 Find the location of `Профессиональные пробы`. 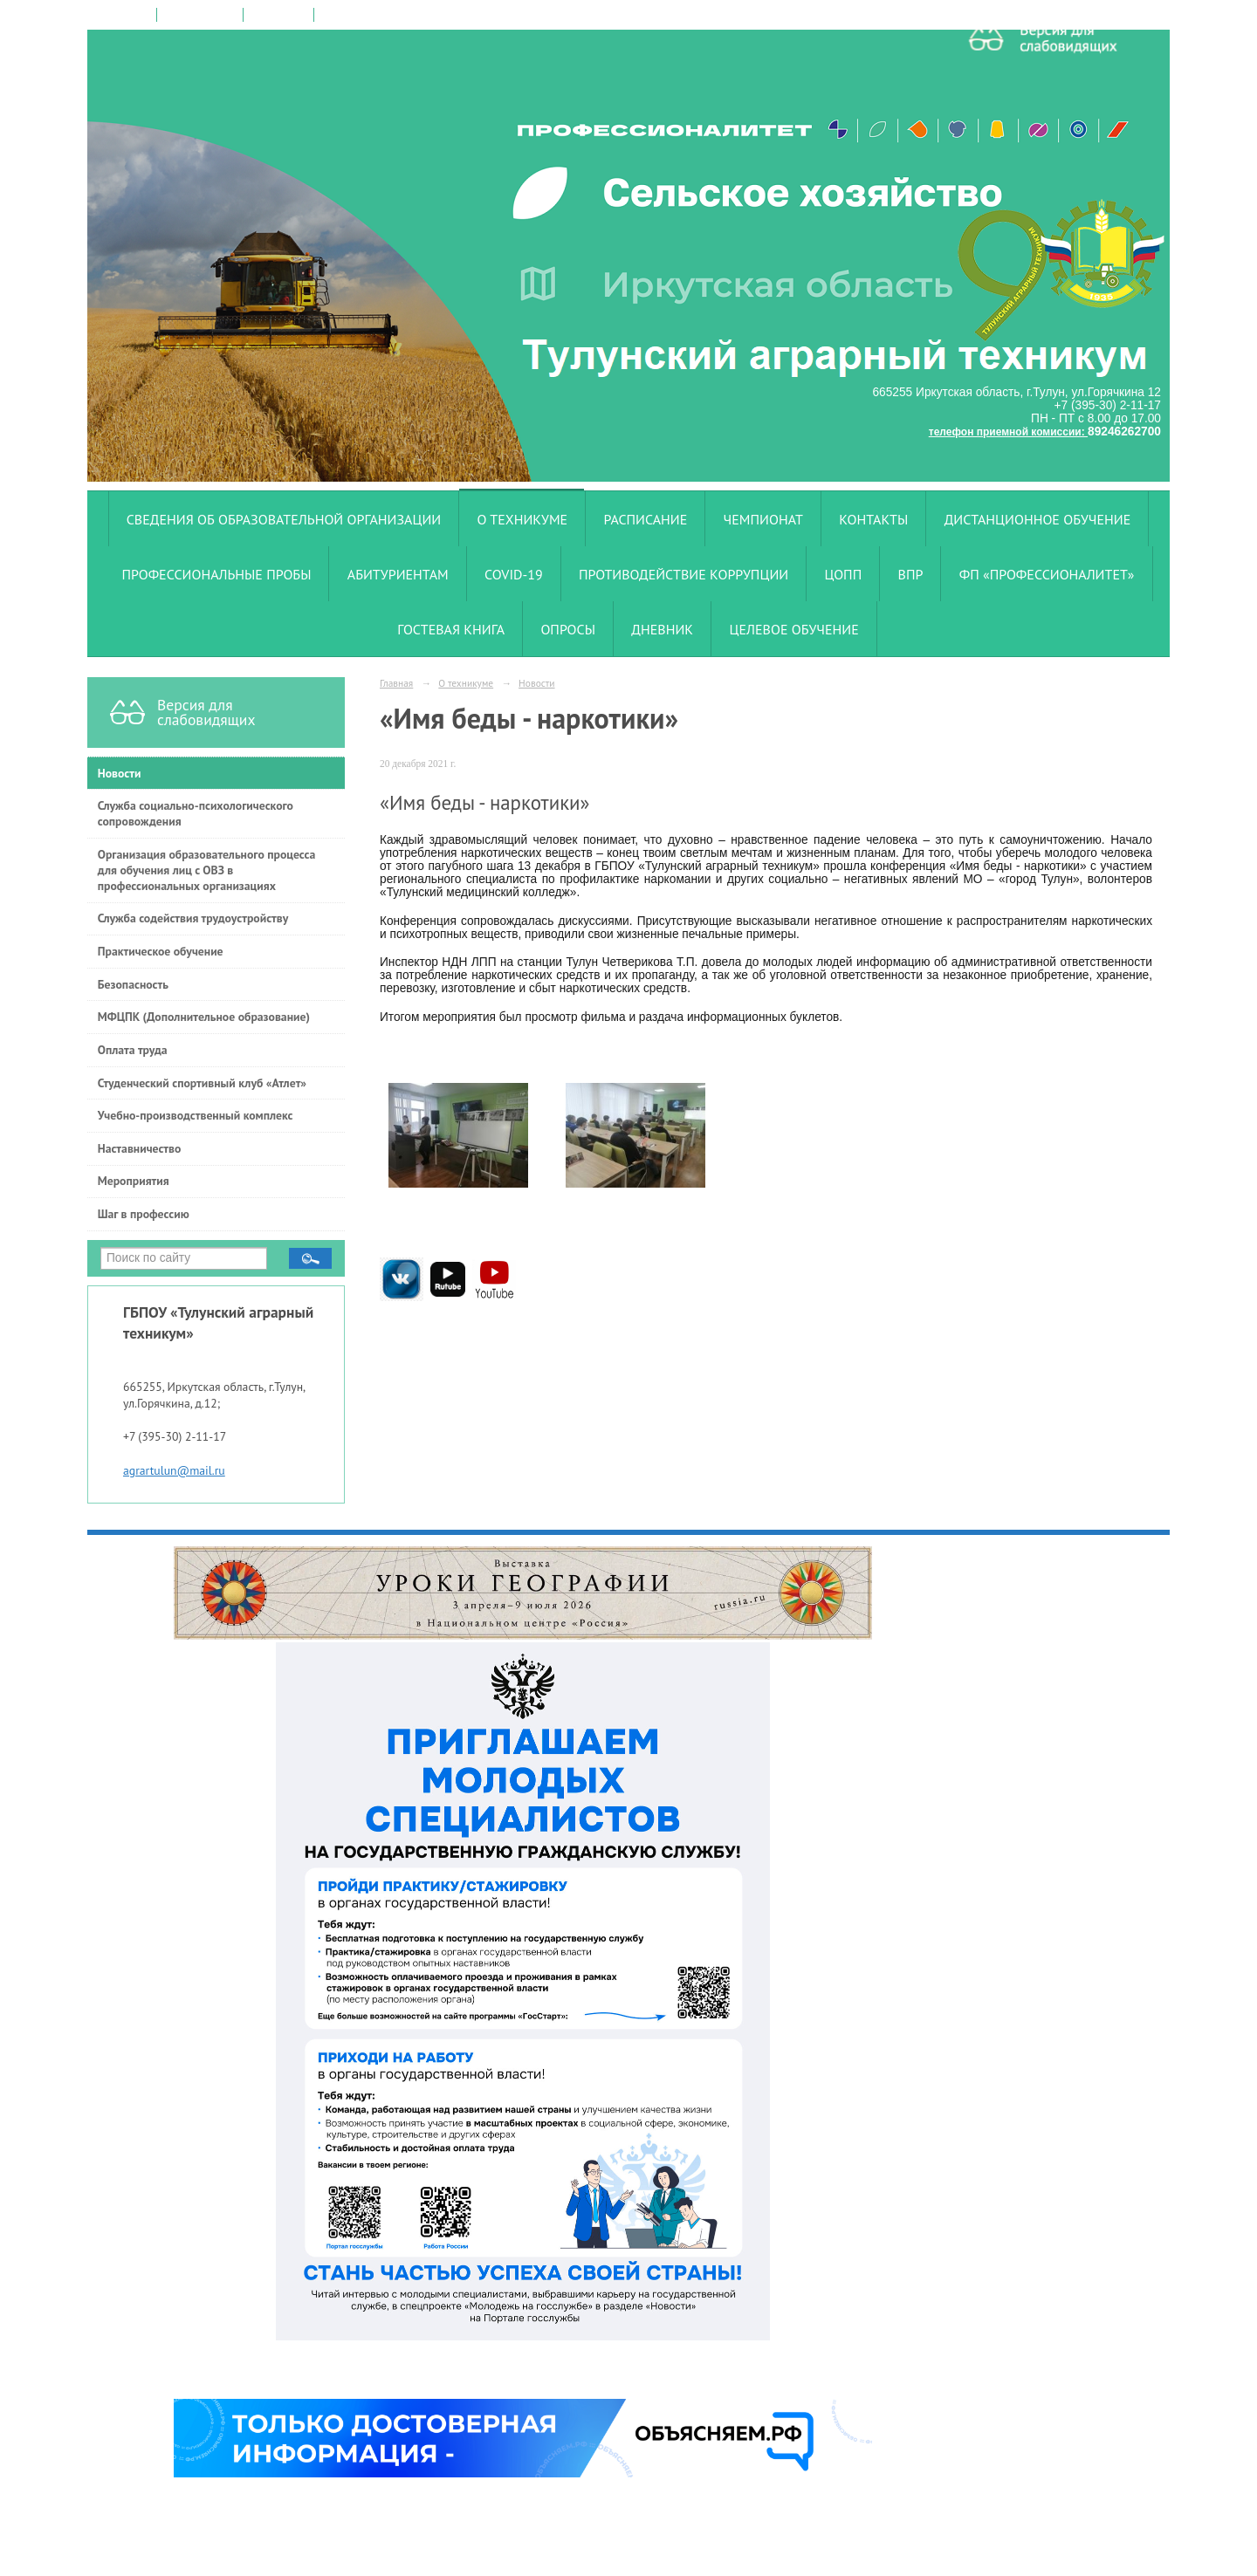

Профессиональные пробы is located at coordinates (216, 574).